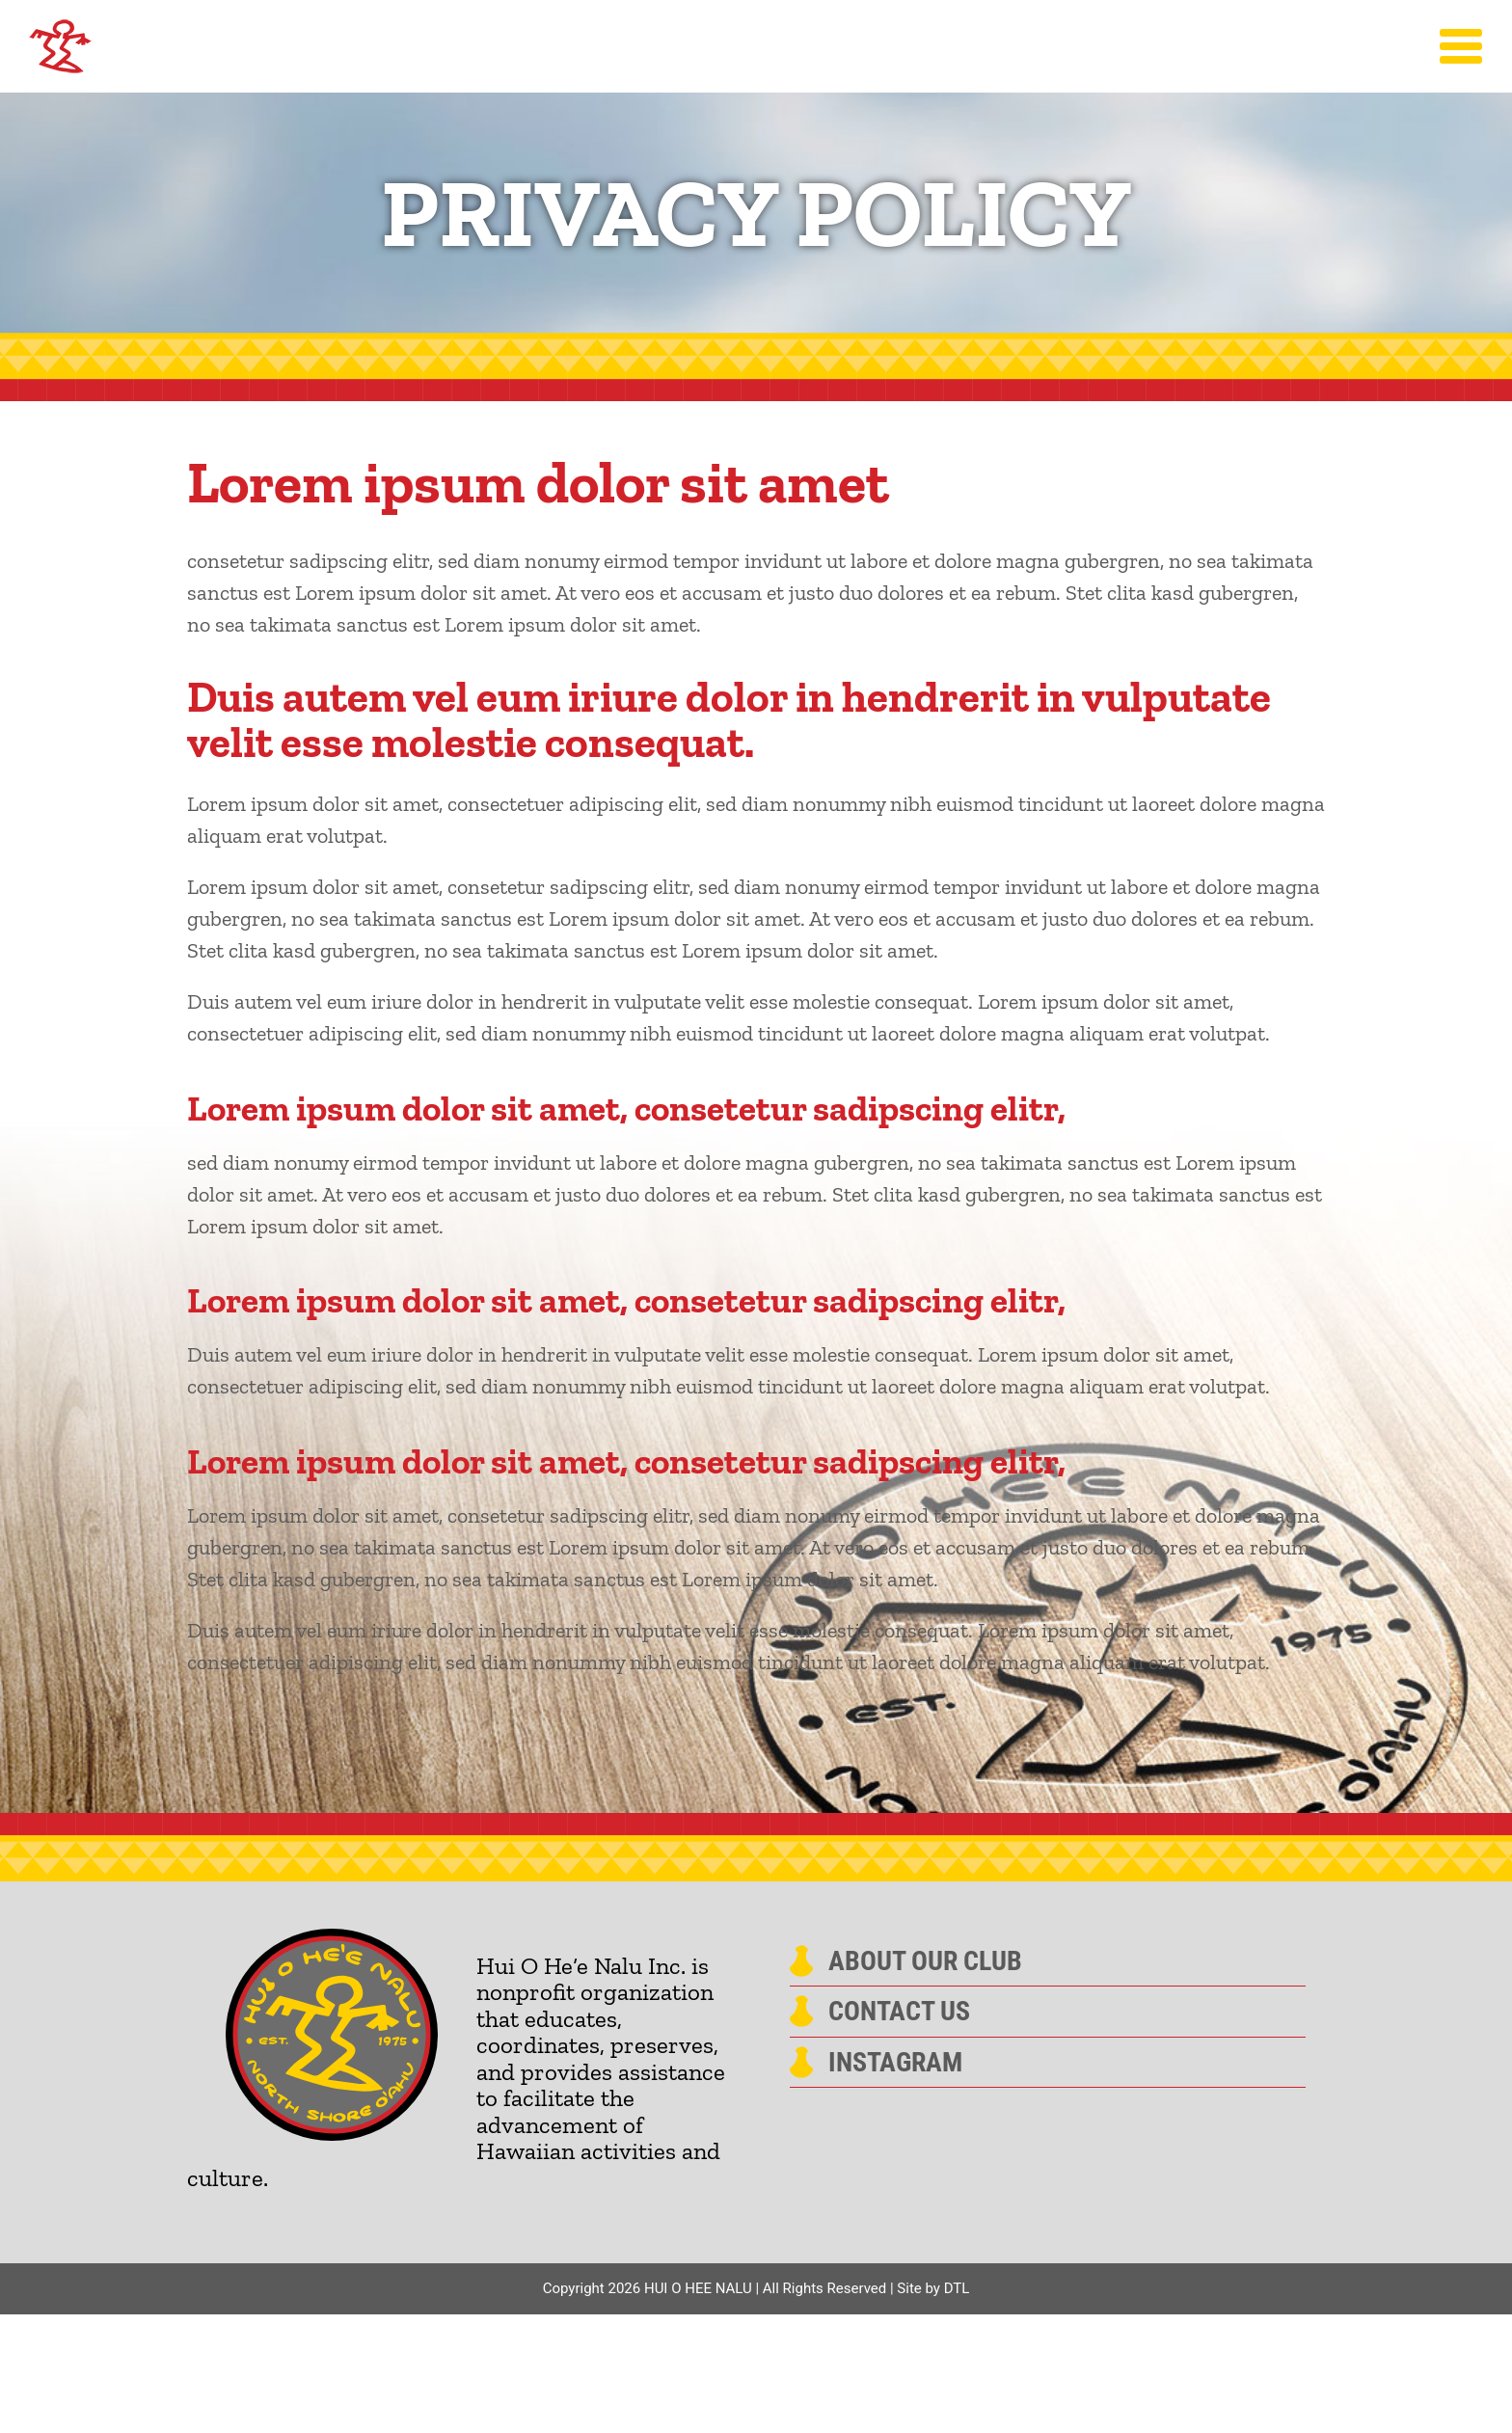 Image resolution: width=1512 pixels, height=2433 pixels. What do you see at coordinates (1461, 46) in the screenshot?
I see `[Toggle Menu]` at bounding box center [1461, 46].